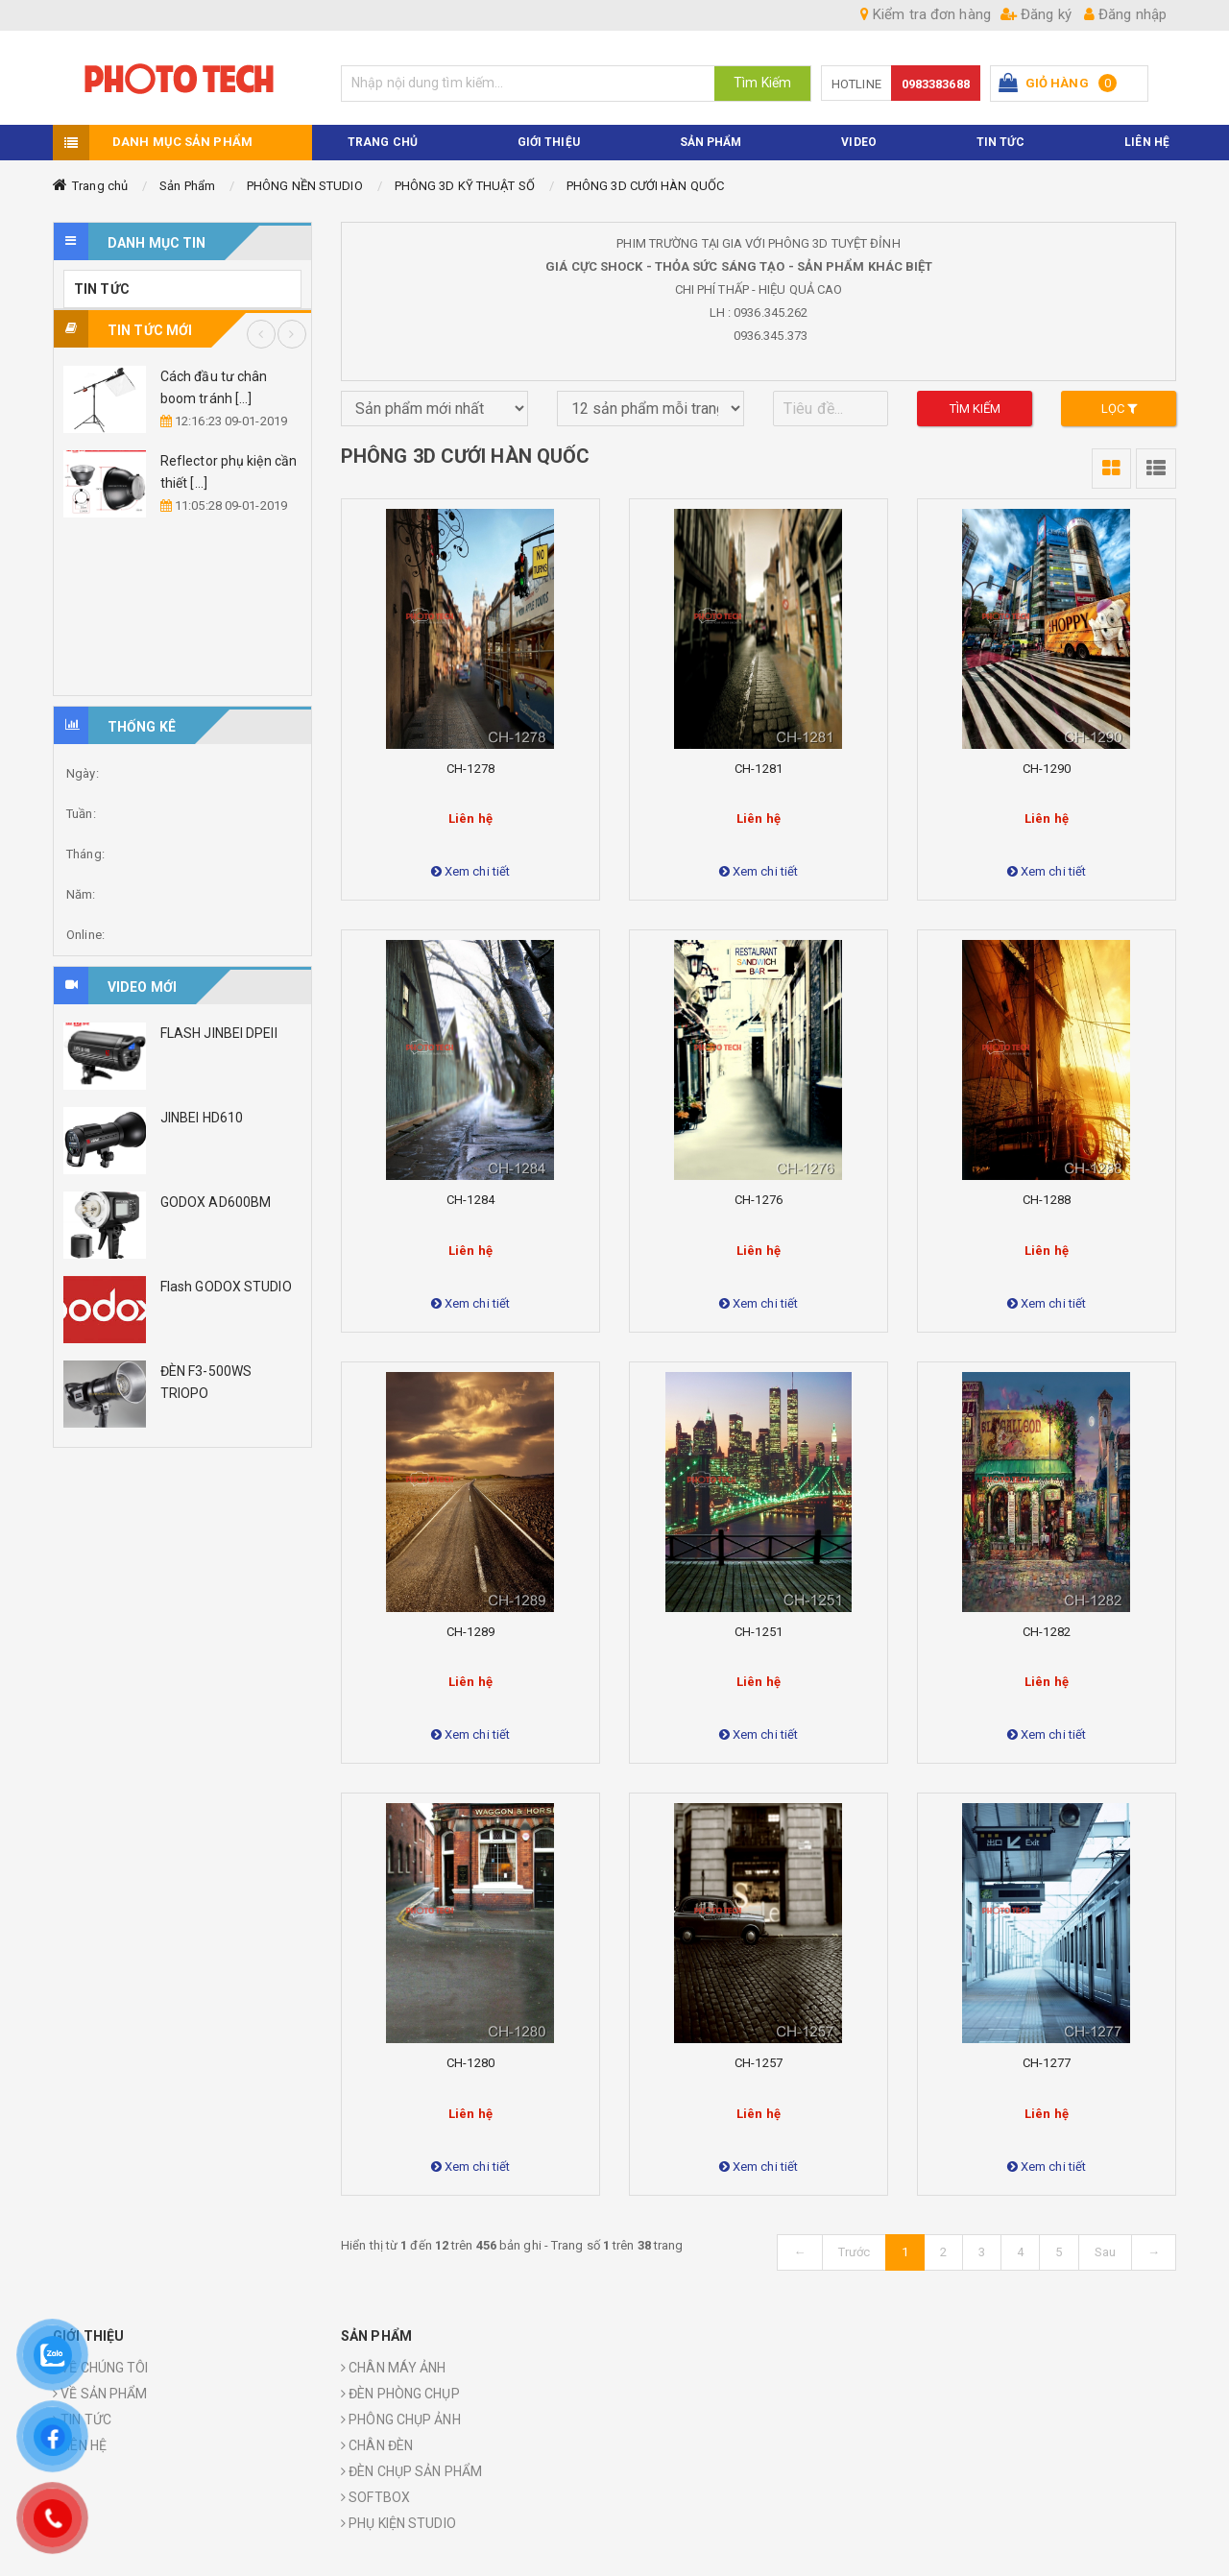  Describe the element at coordinates (393, 2367) in the screenshot. I see `CHÂN MÁY ẢNH` at that location.